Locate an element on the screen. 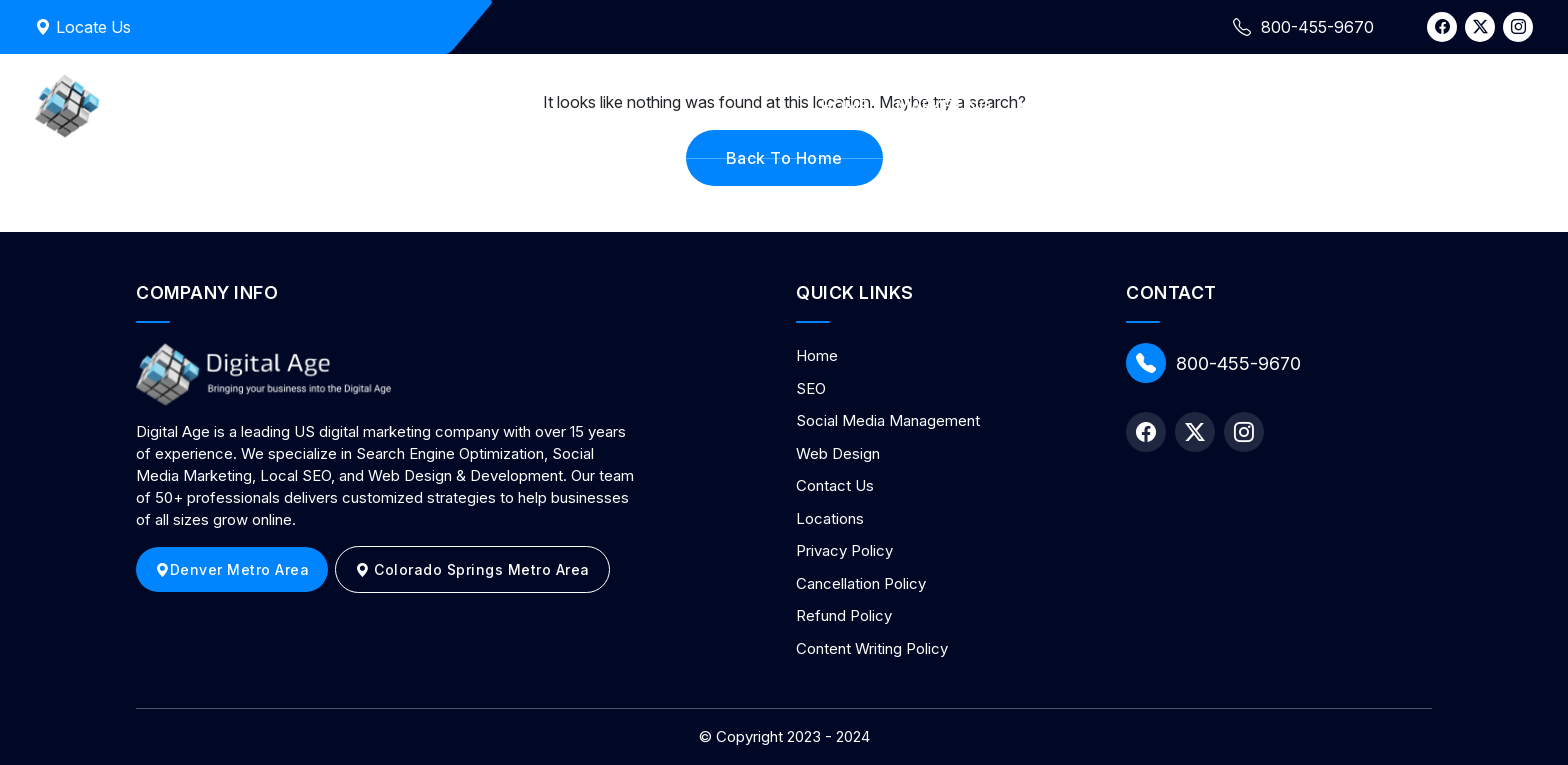 The image size is (1568, 765). Cancellation Policy is located at coordinates (861, 583).